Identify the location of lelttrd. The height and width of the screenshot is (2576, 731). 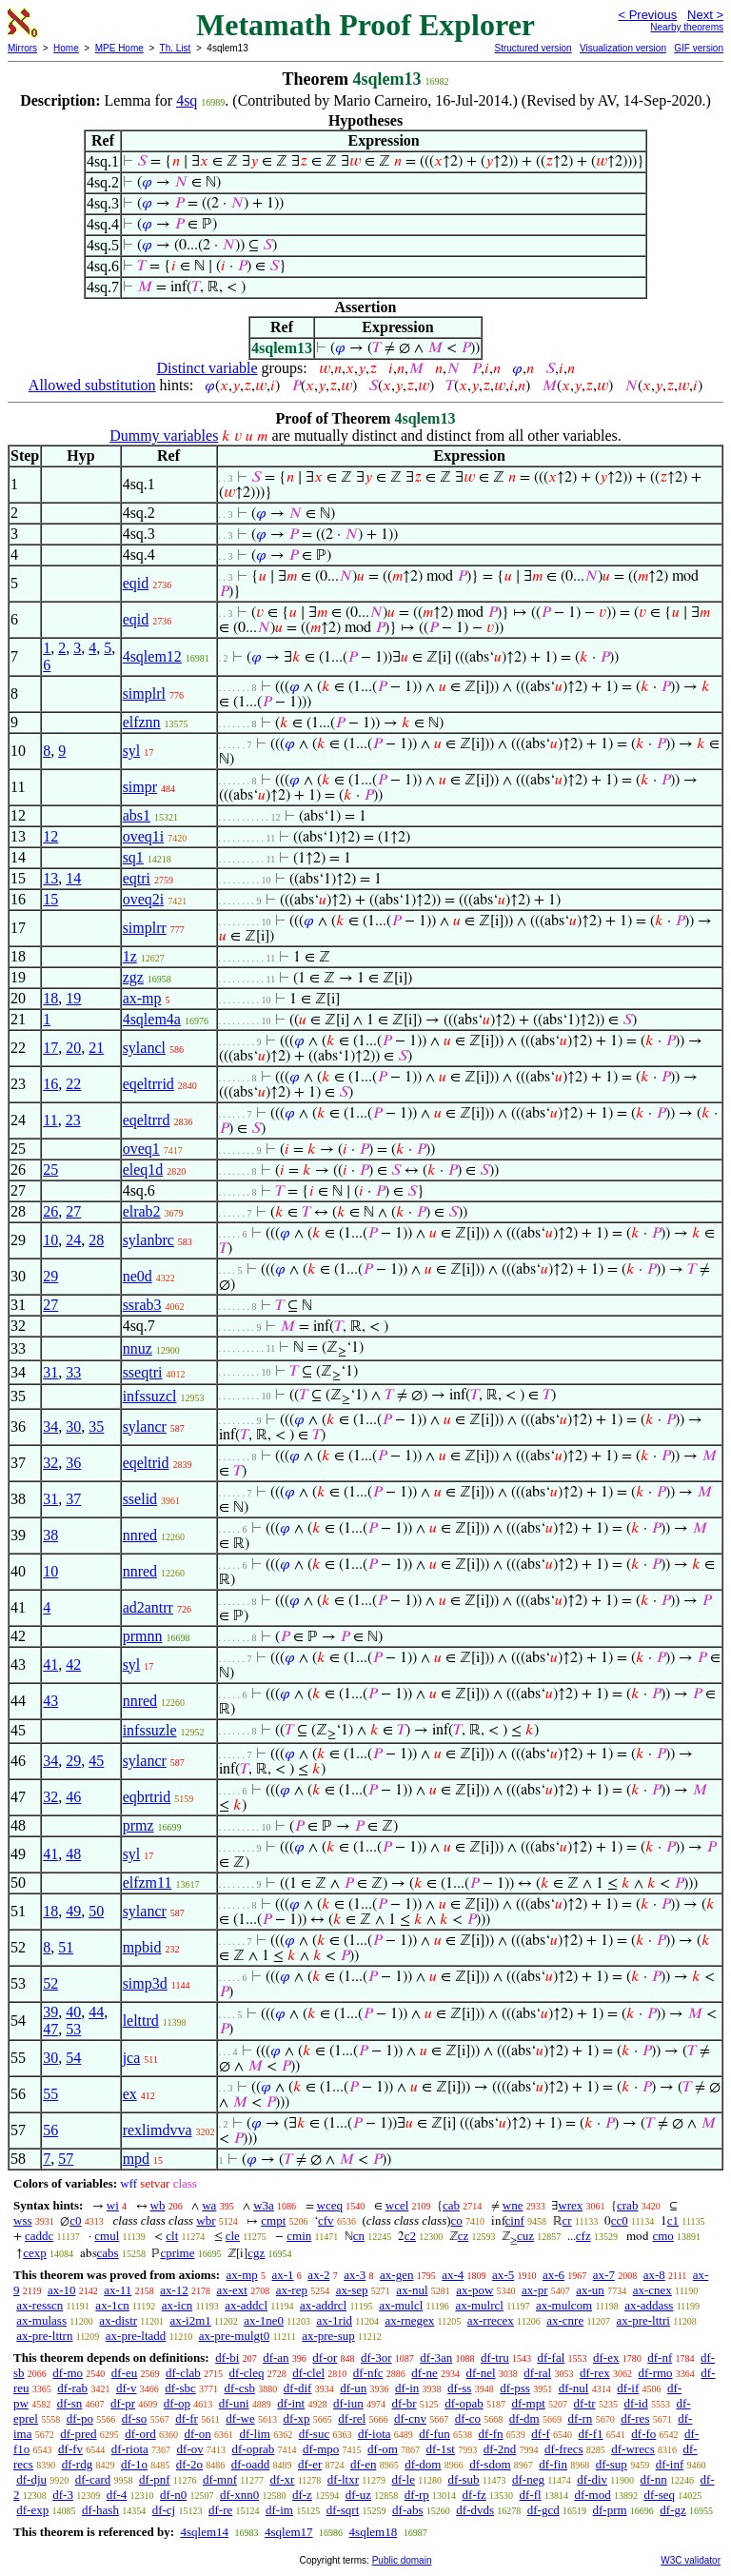
(141, 2020).